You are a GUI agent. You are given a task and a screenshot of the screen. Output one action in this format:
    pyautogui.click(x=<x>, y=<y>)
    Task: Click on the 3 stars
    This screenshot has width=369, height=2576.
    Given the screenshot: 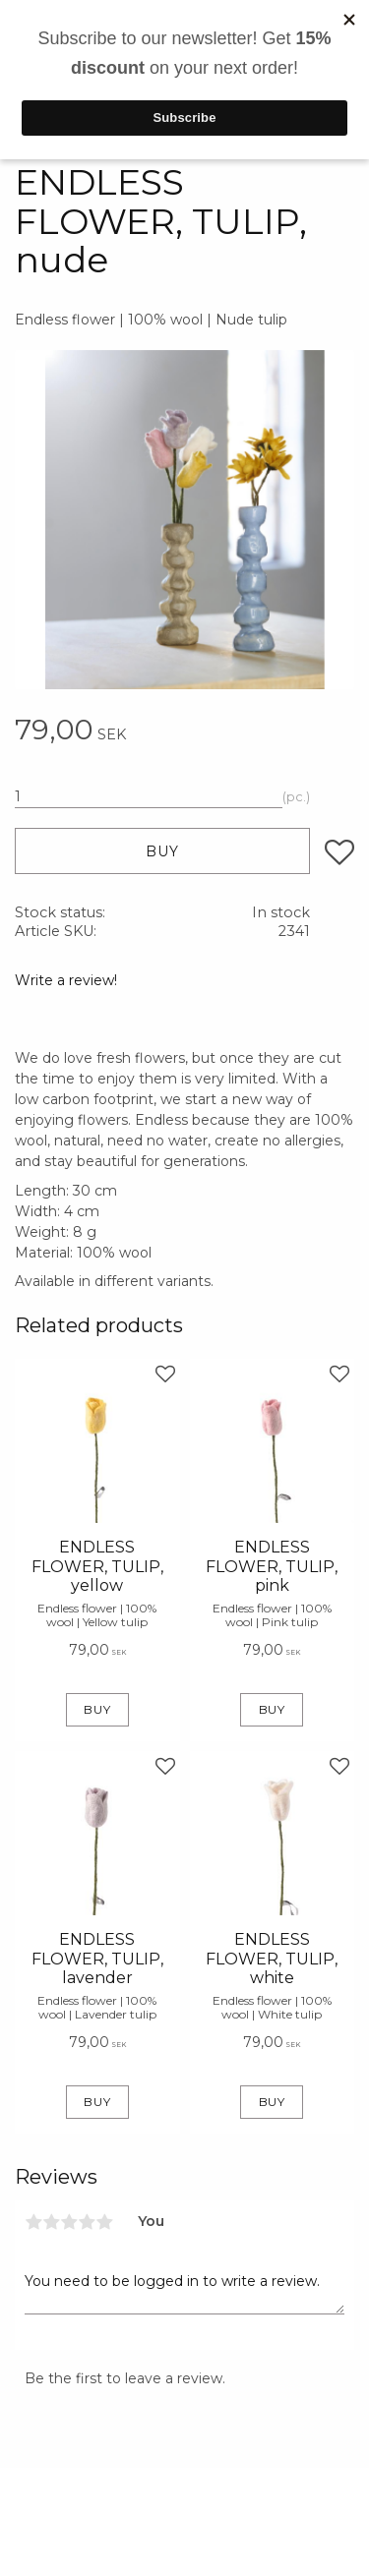 What is the action you would take?
    pyautogui.click(x=69, y=2222)
    